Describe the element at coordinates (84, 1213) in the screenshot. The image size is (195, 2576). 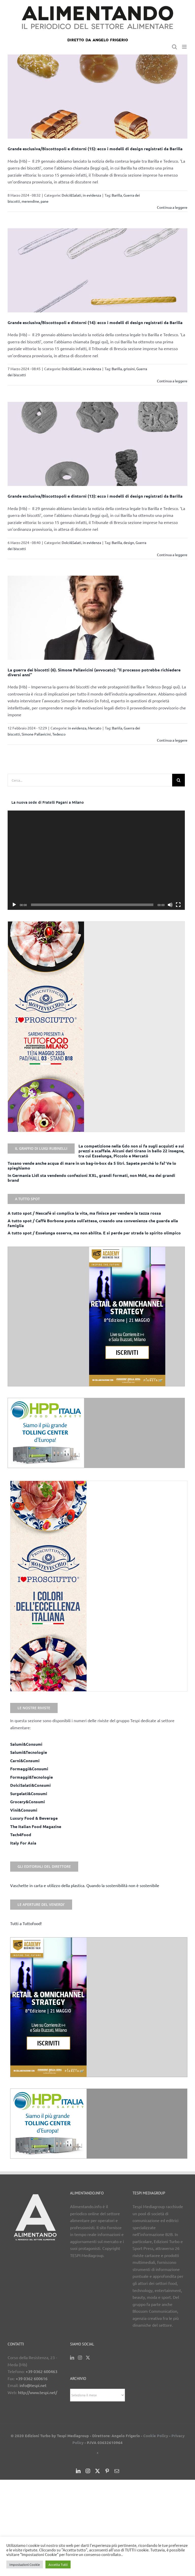
I see `A tutto spot / Nescafè si complica la vita, ma finisce per vendere la tazza rossa` at that location.